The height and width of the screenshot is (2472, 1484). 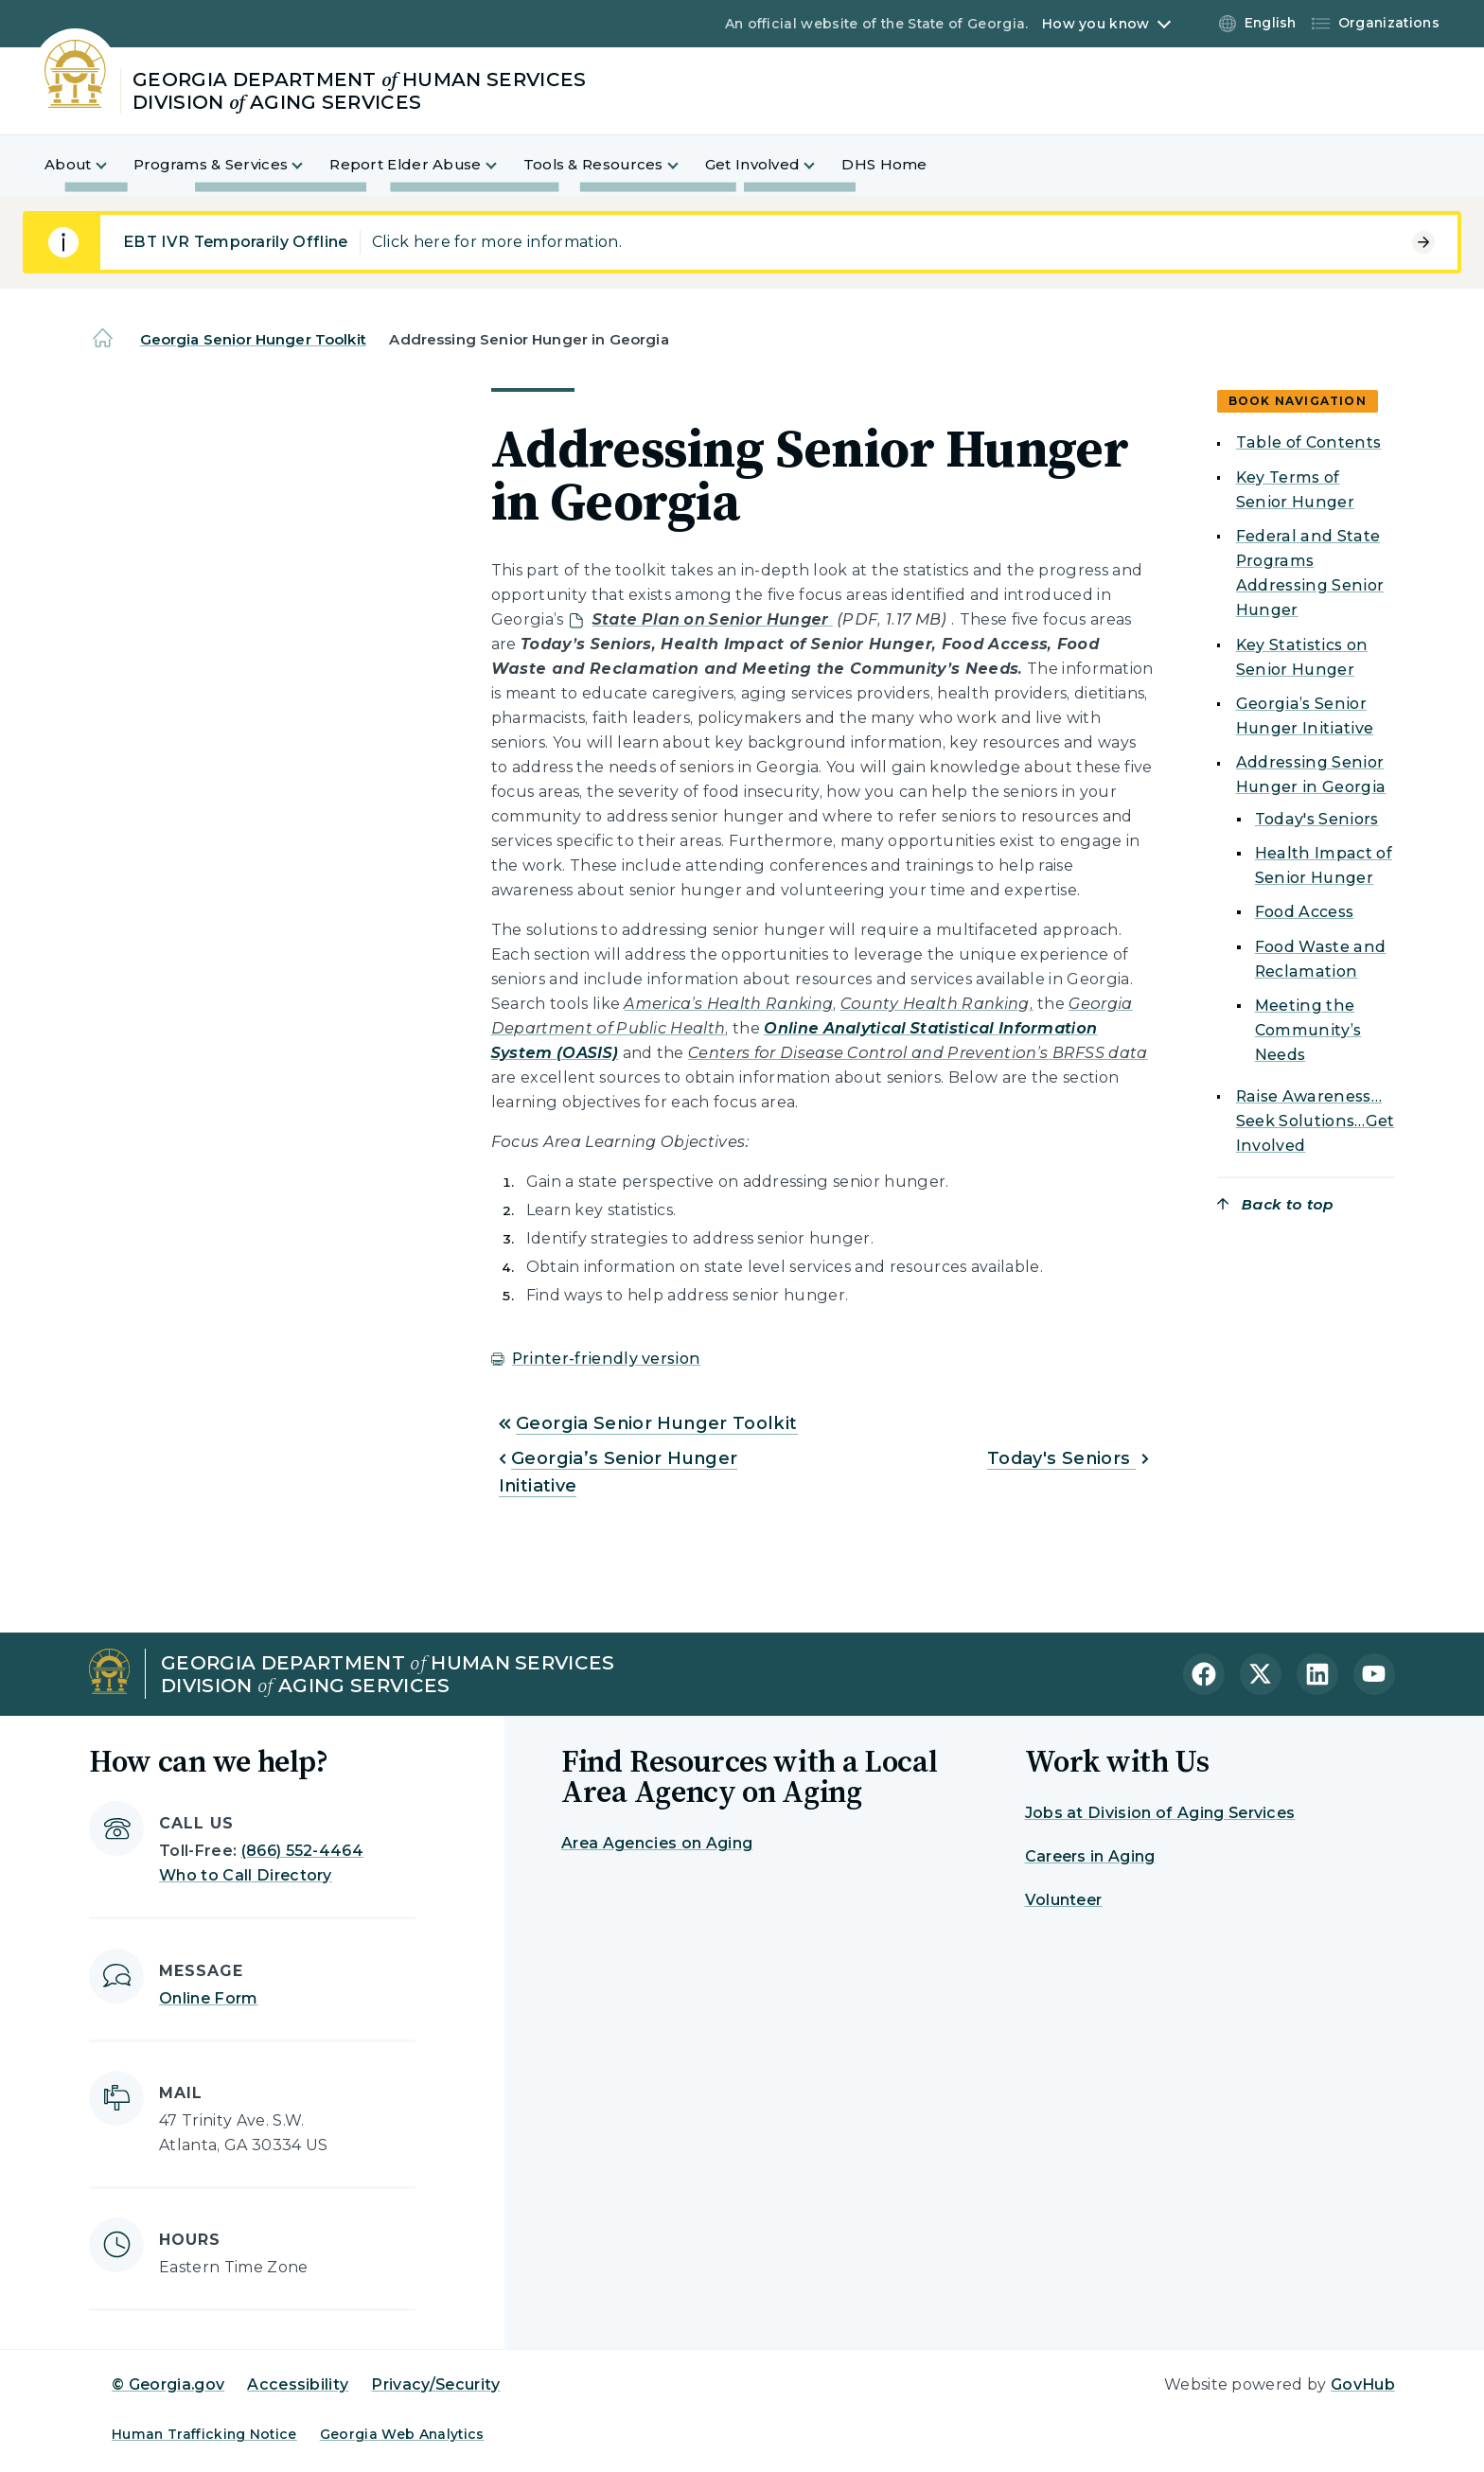 What do you see at coordinates (245, 1875) in the screenshot?
I see `Who to Call Directory` at bounding box center [245, 1875].